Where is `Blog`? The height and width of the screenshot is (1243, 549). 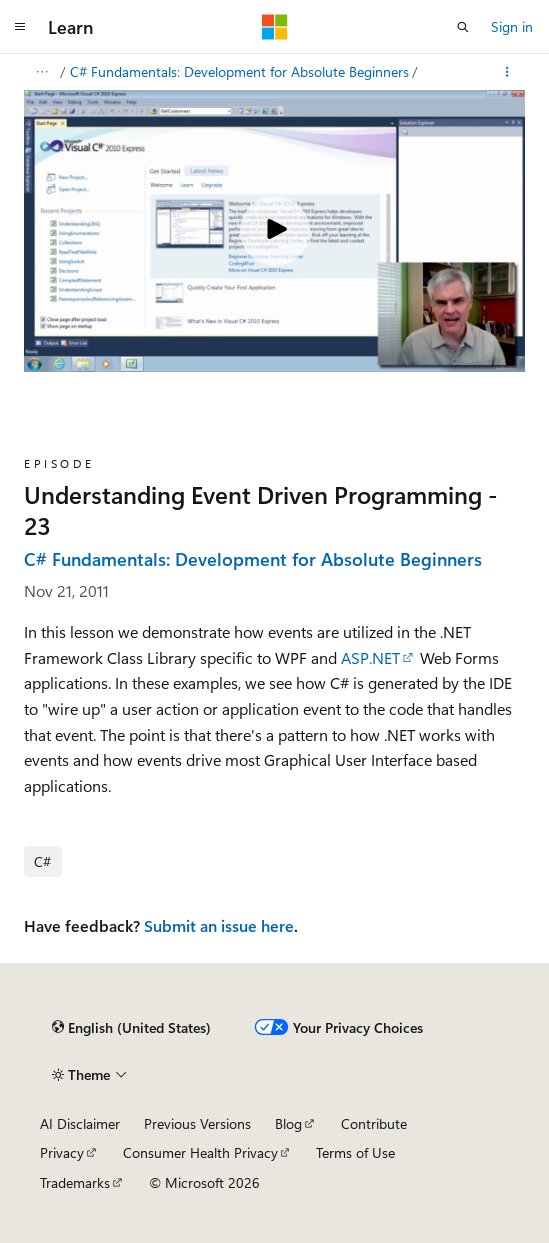 Blog is located at coordinates (288, 1123).